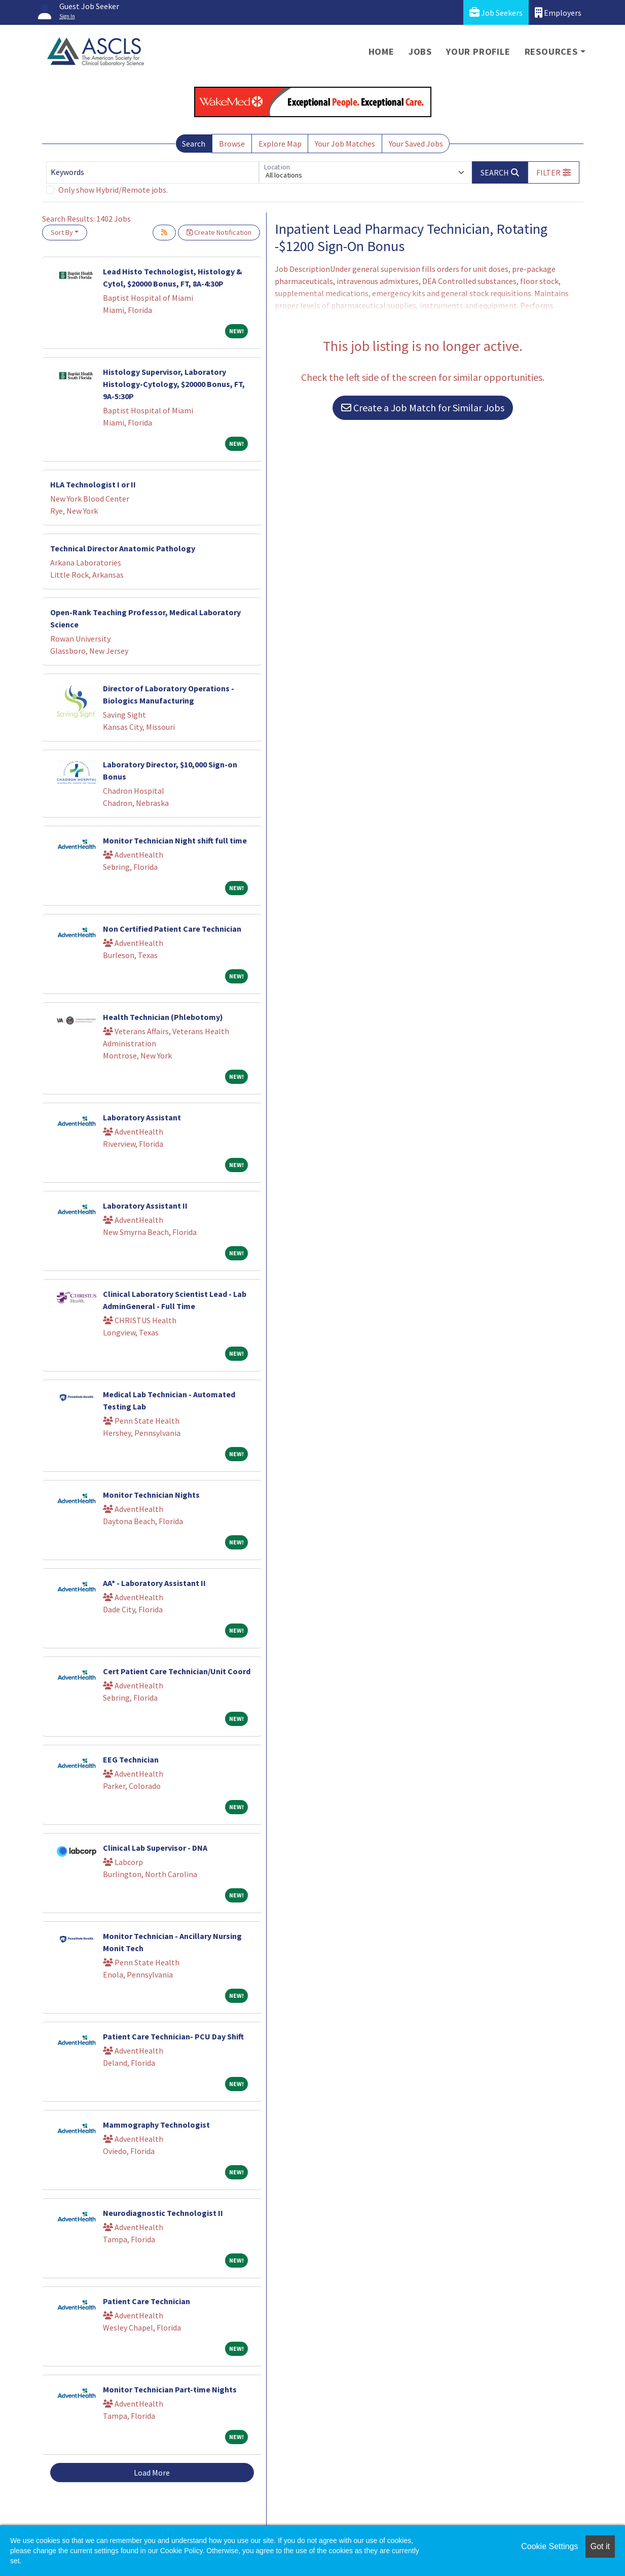 This screenshot has width=625, height=2576. Describe the element at coordinates (154, 1583) in the screenshot. I see `AA* - Laboratory Assistant II` at that location.